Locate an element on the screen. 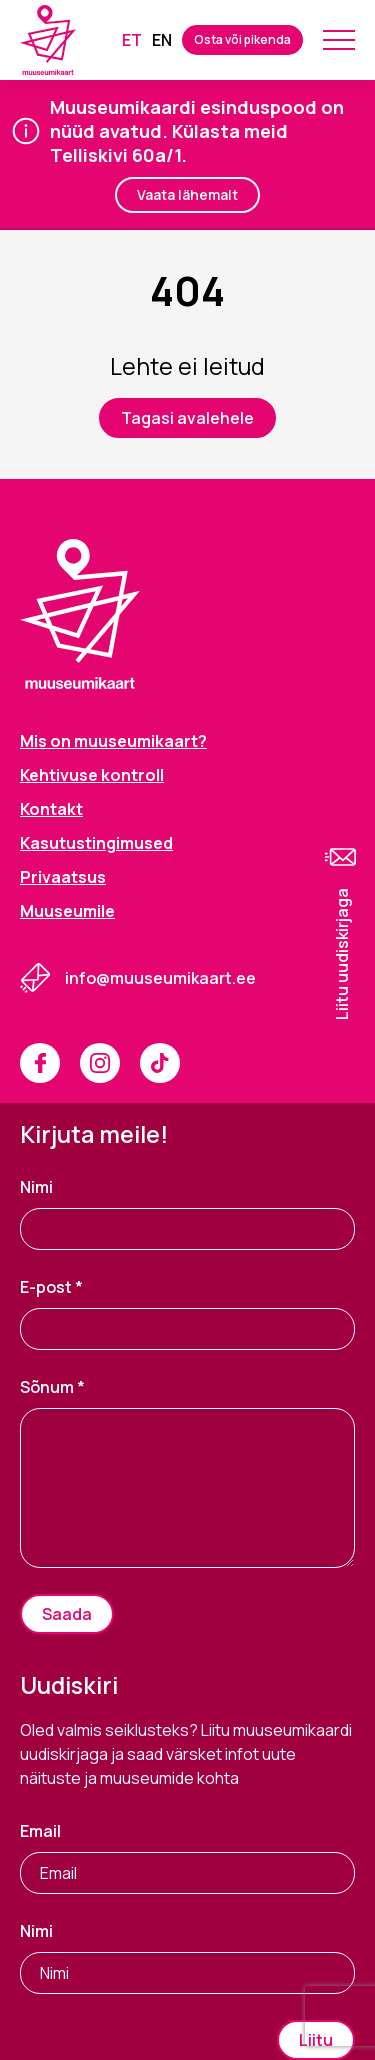 The height and width of the screenshot is (2060, 375). Sõnum * is located at coordinates (52, 1387).